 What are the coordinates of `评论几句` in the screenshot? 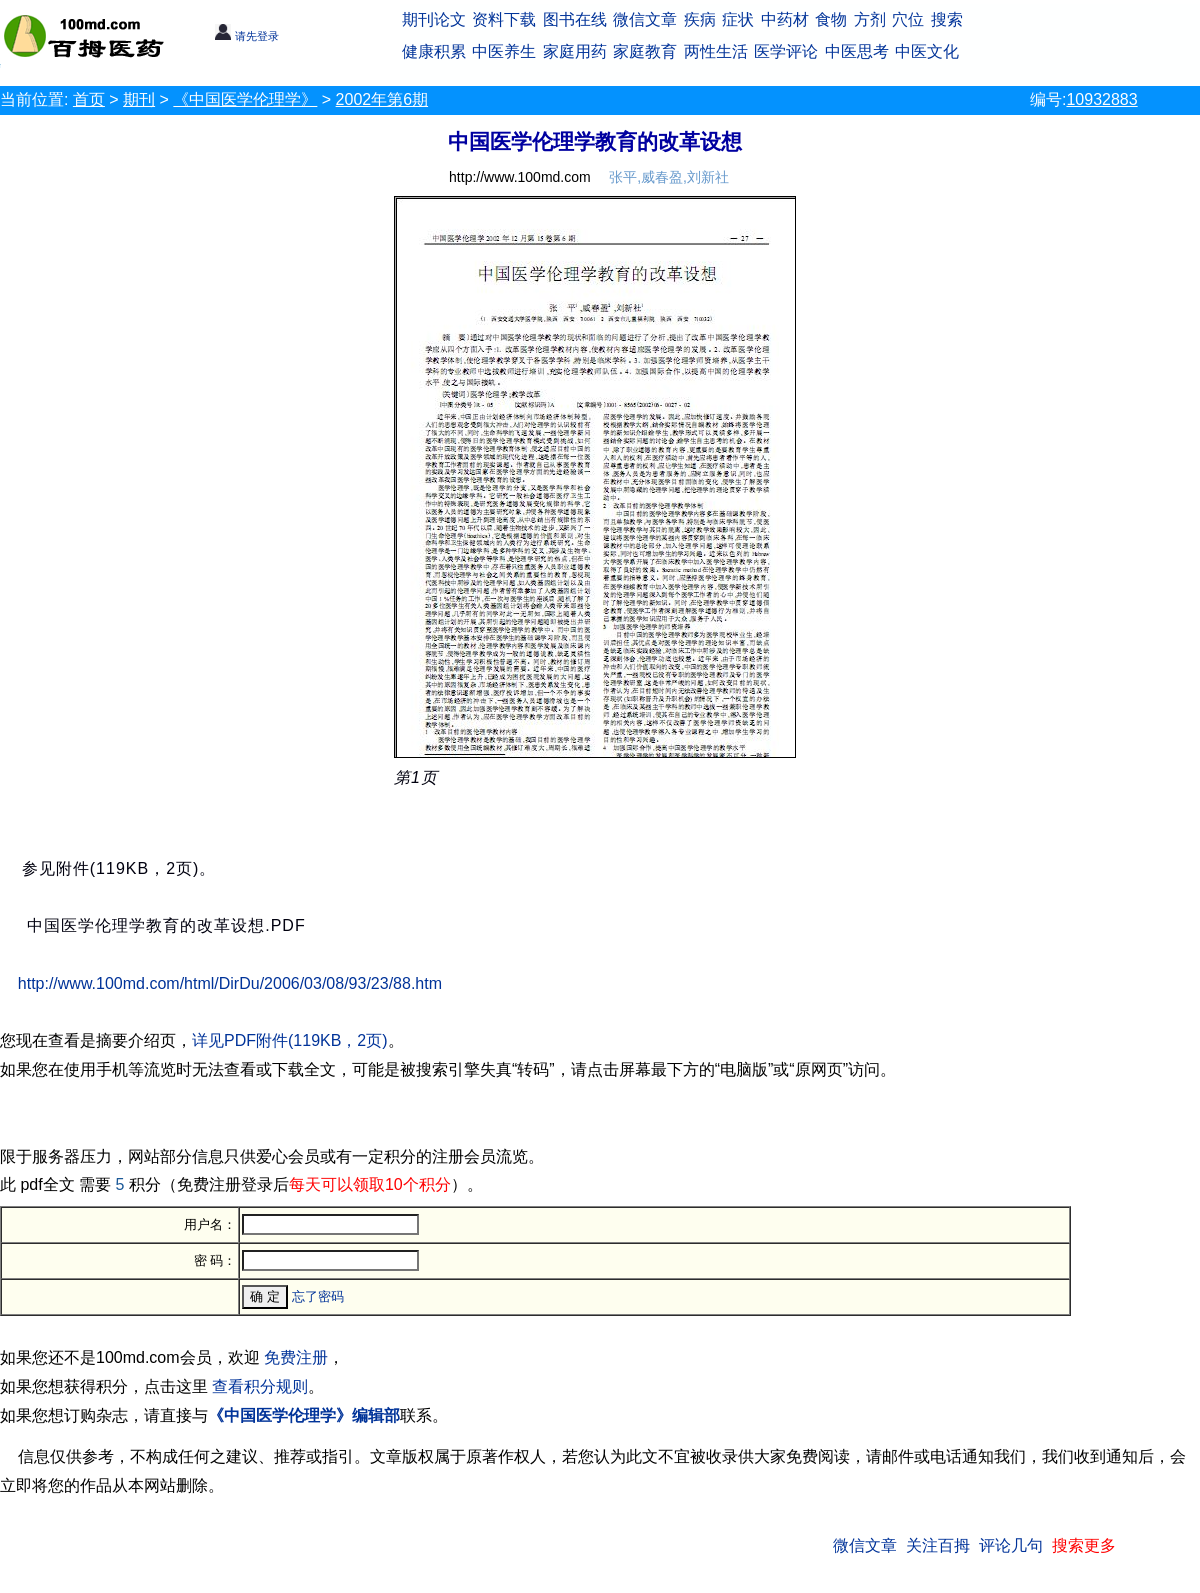 It's located at (1011, 1545).